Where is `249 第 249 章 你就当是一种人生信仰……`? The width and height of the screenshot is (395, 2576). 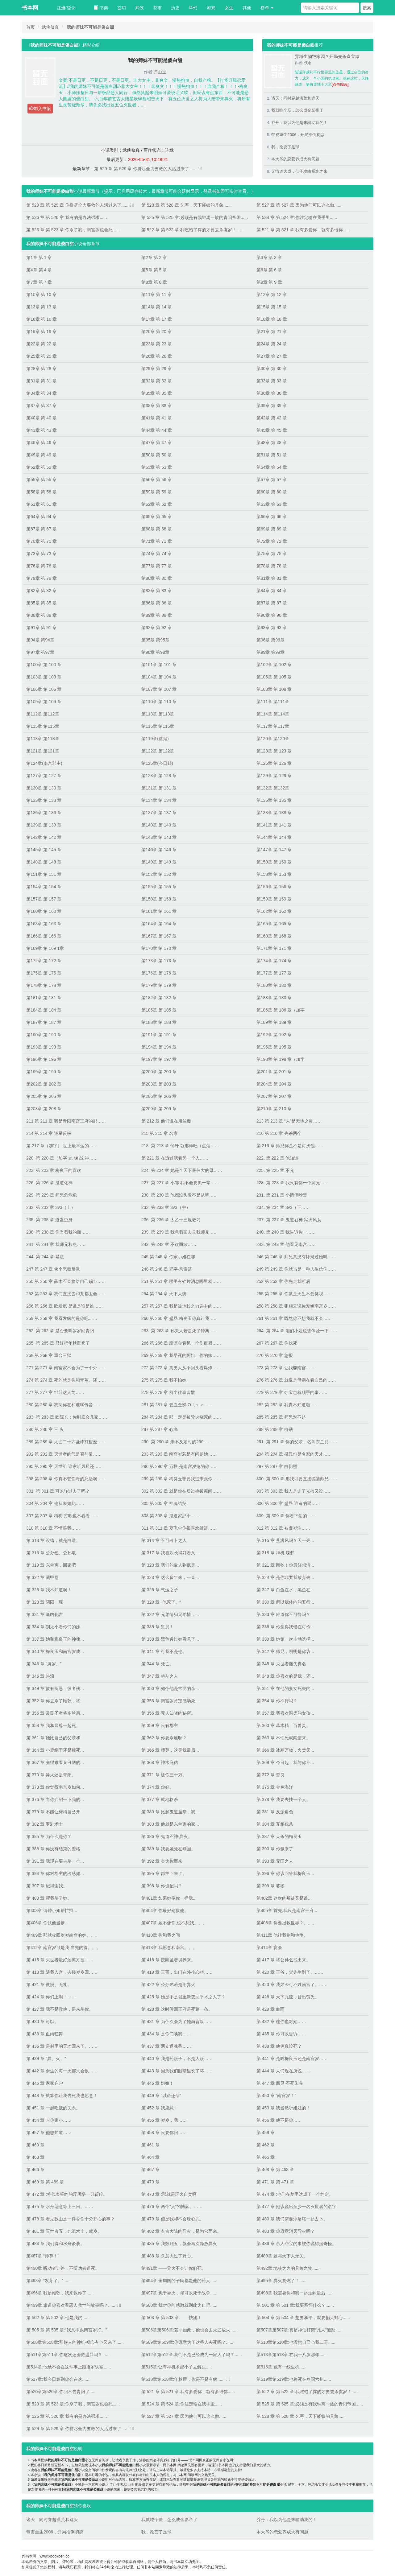 249 第 249 章 你就当是一种人生信仰…… is located at coordinates (296, 1269).